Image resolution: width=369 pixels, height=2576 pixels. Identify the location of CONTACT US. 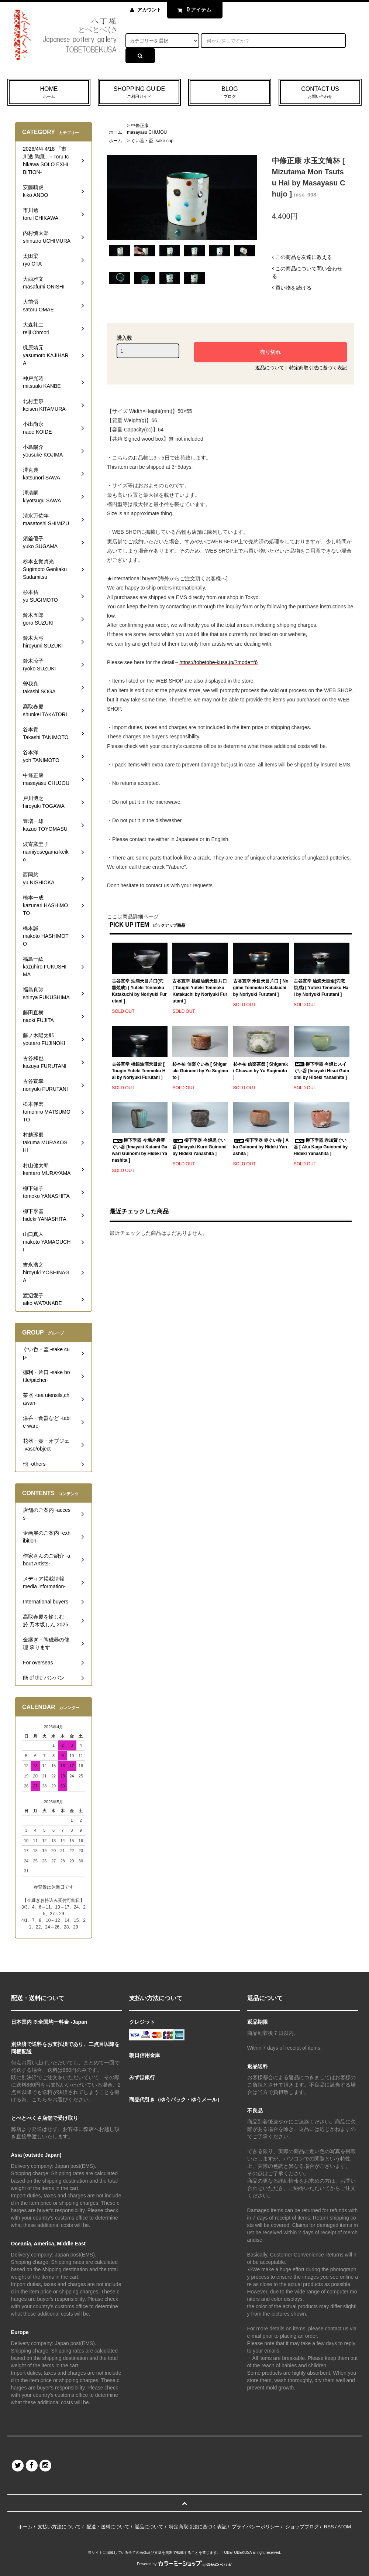
(320, 93).